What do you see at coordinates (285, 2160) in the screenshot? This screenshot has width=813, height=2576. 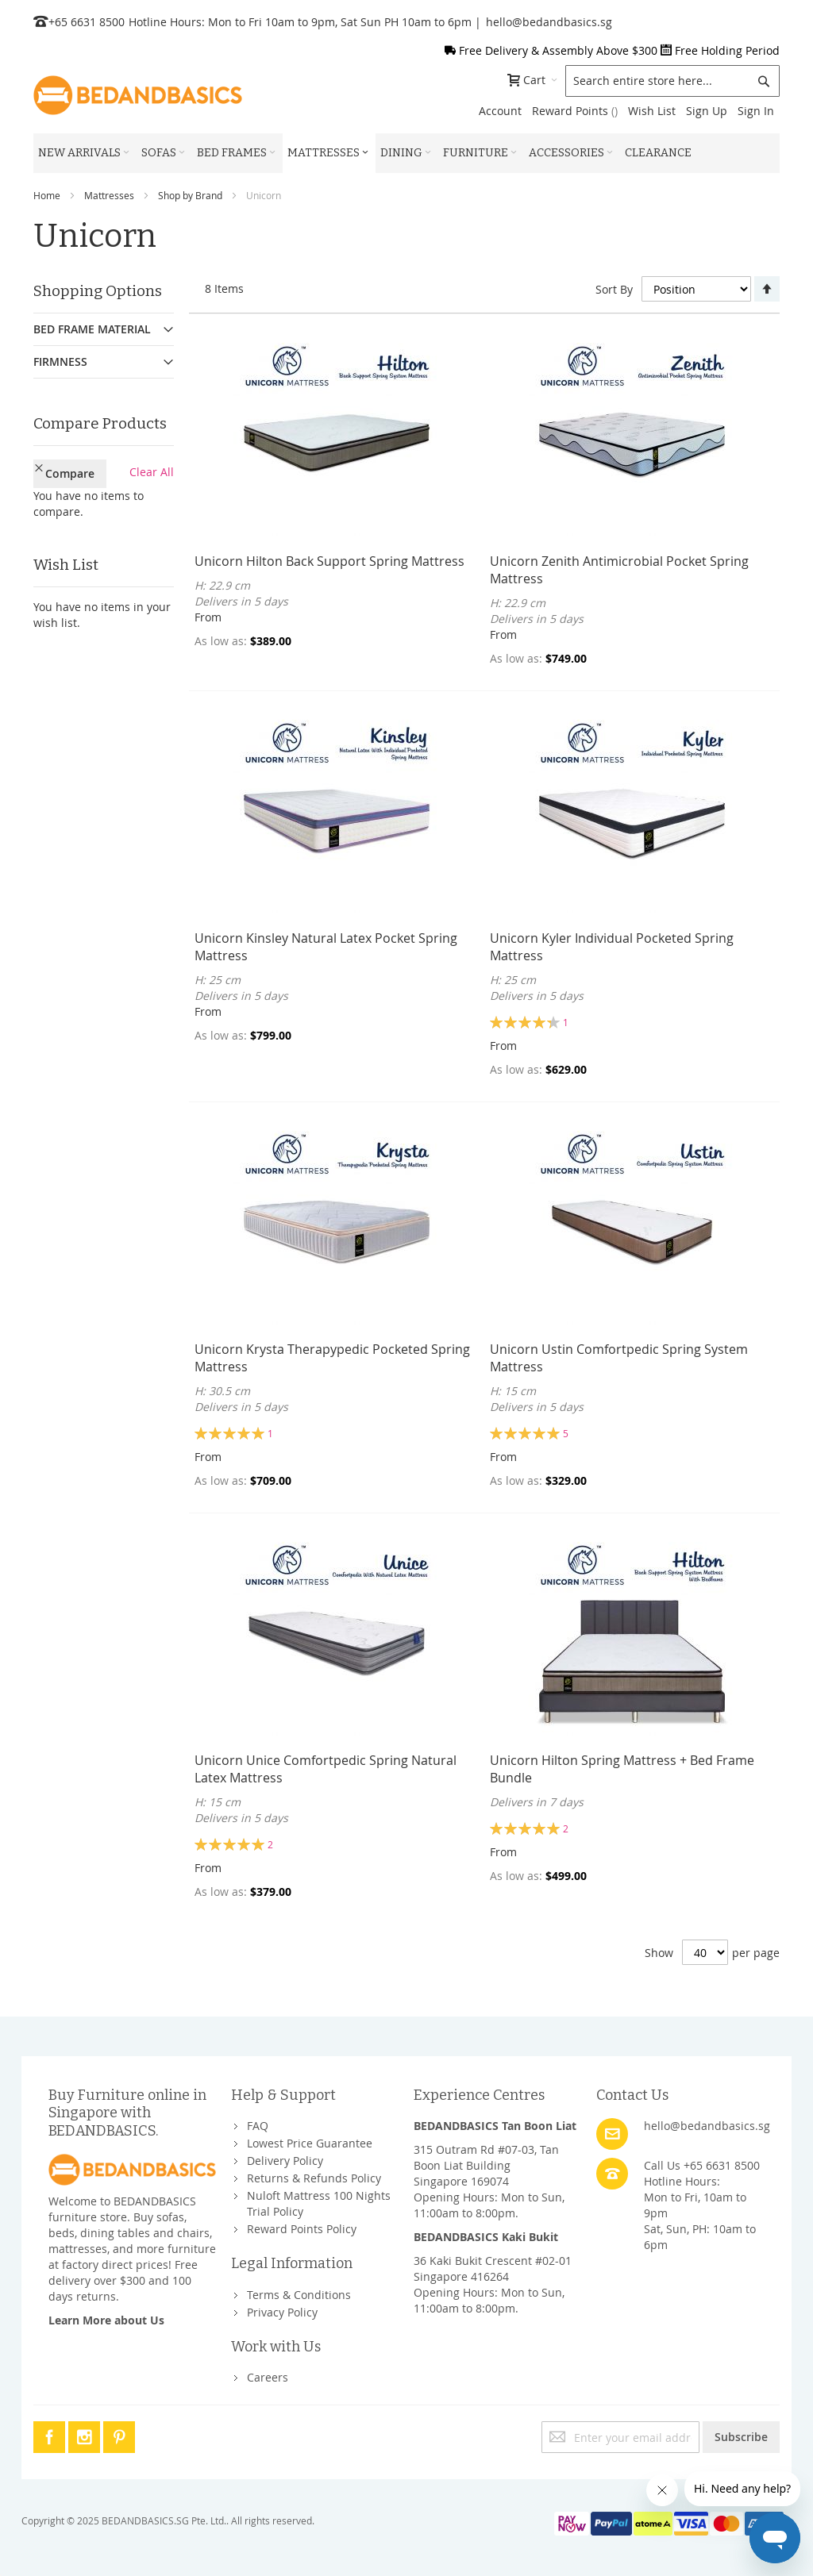 I see `Delivery Policy` at bounding box center [285, 2160].